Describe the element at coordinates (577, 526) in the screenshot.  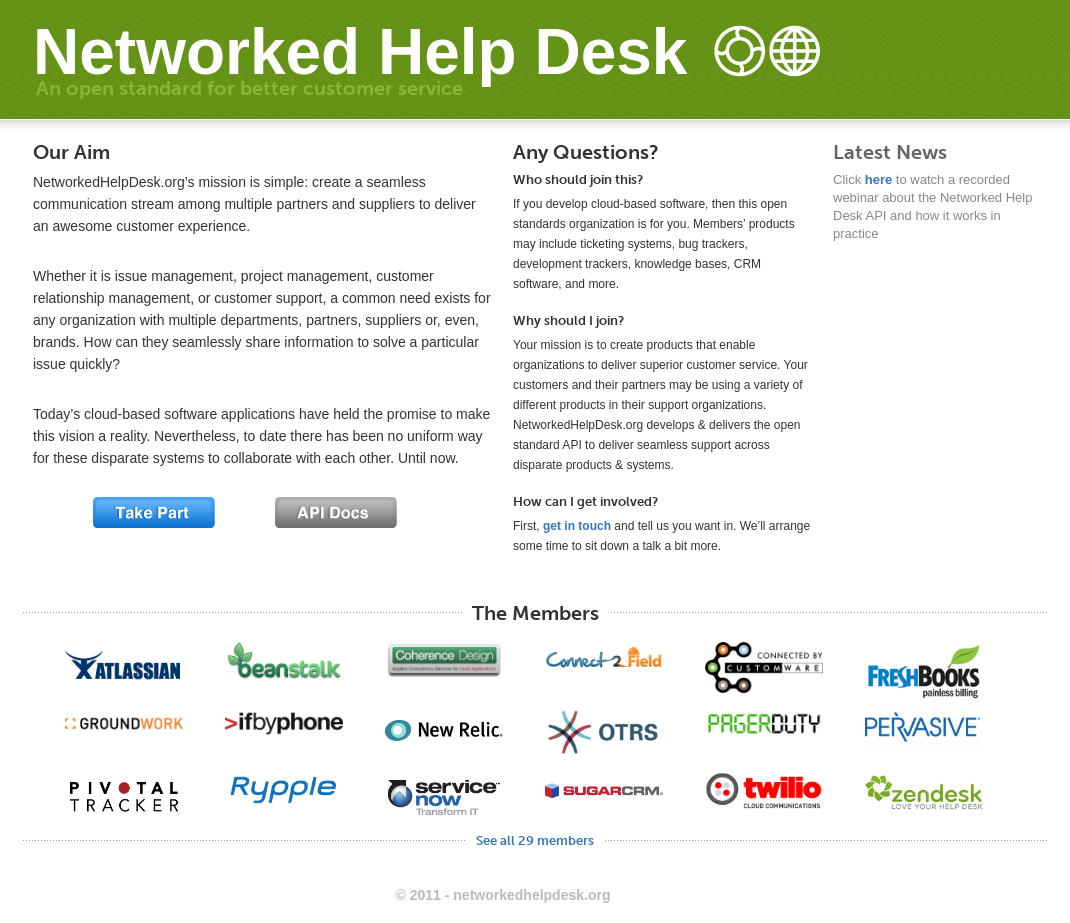
I see `get in touch` at that location.